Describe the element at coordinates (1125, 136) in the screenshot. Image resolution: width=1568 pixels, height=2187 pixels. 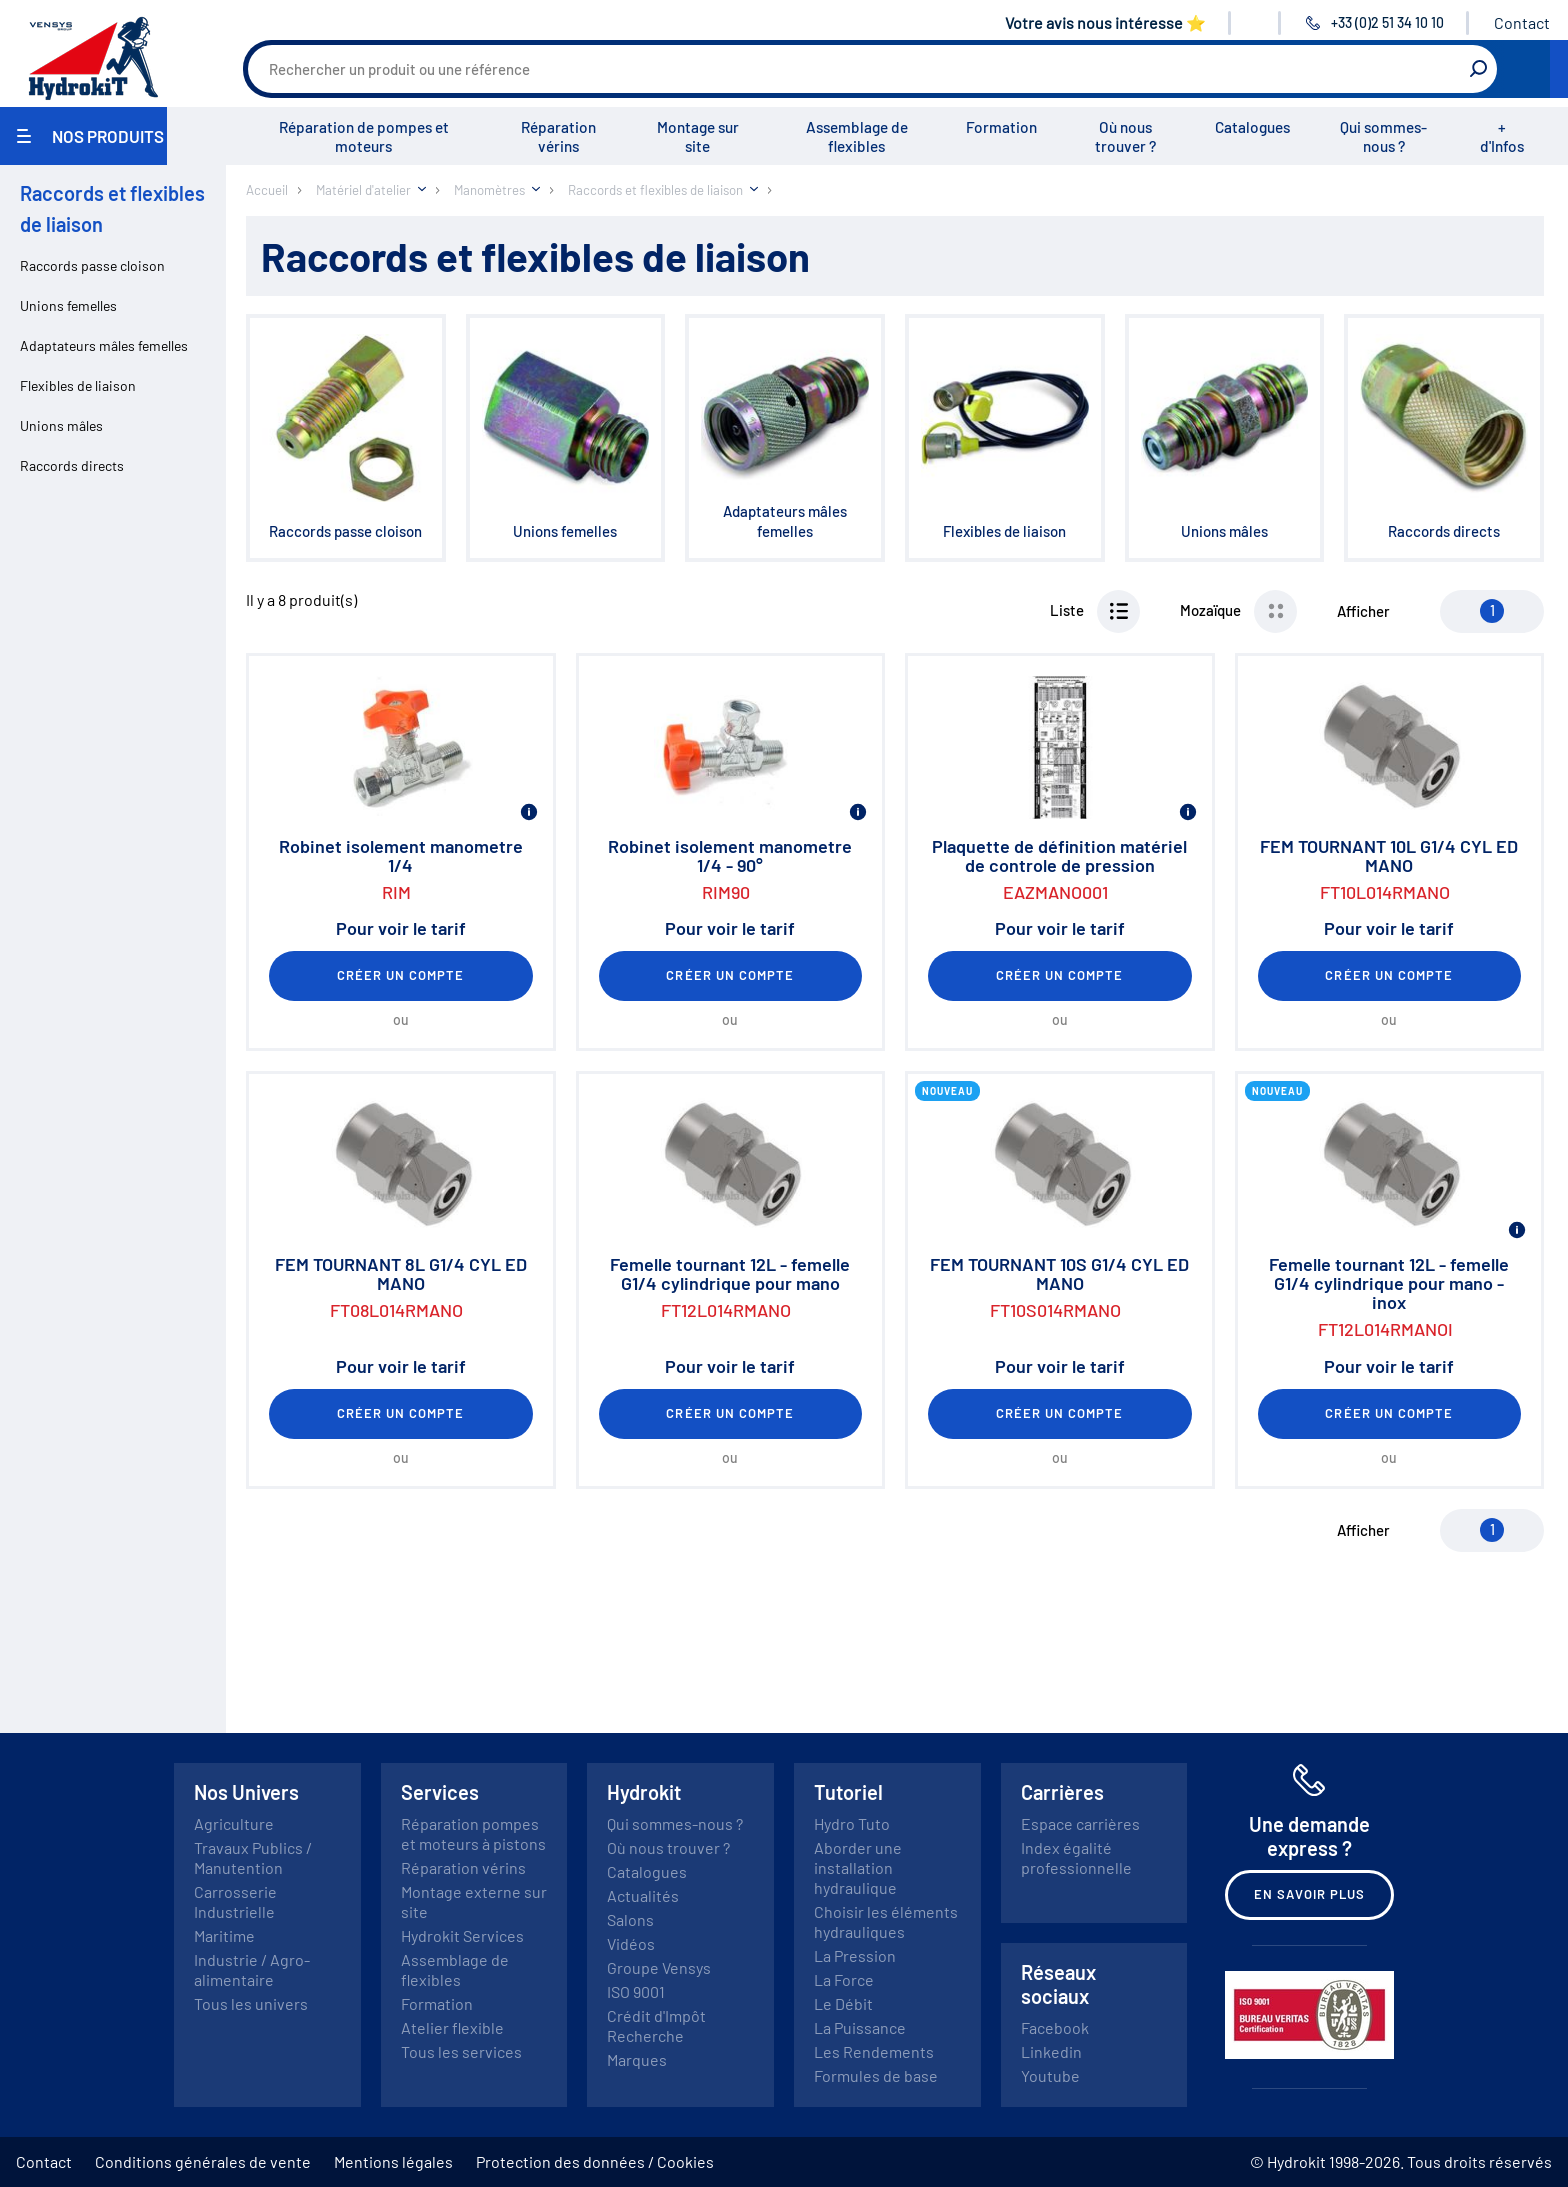
I see `Où nous trouver ?` at that location.